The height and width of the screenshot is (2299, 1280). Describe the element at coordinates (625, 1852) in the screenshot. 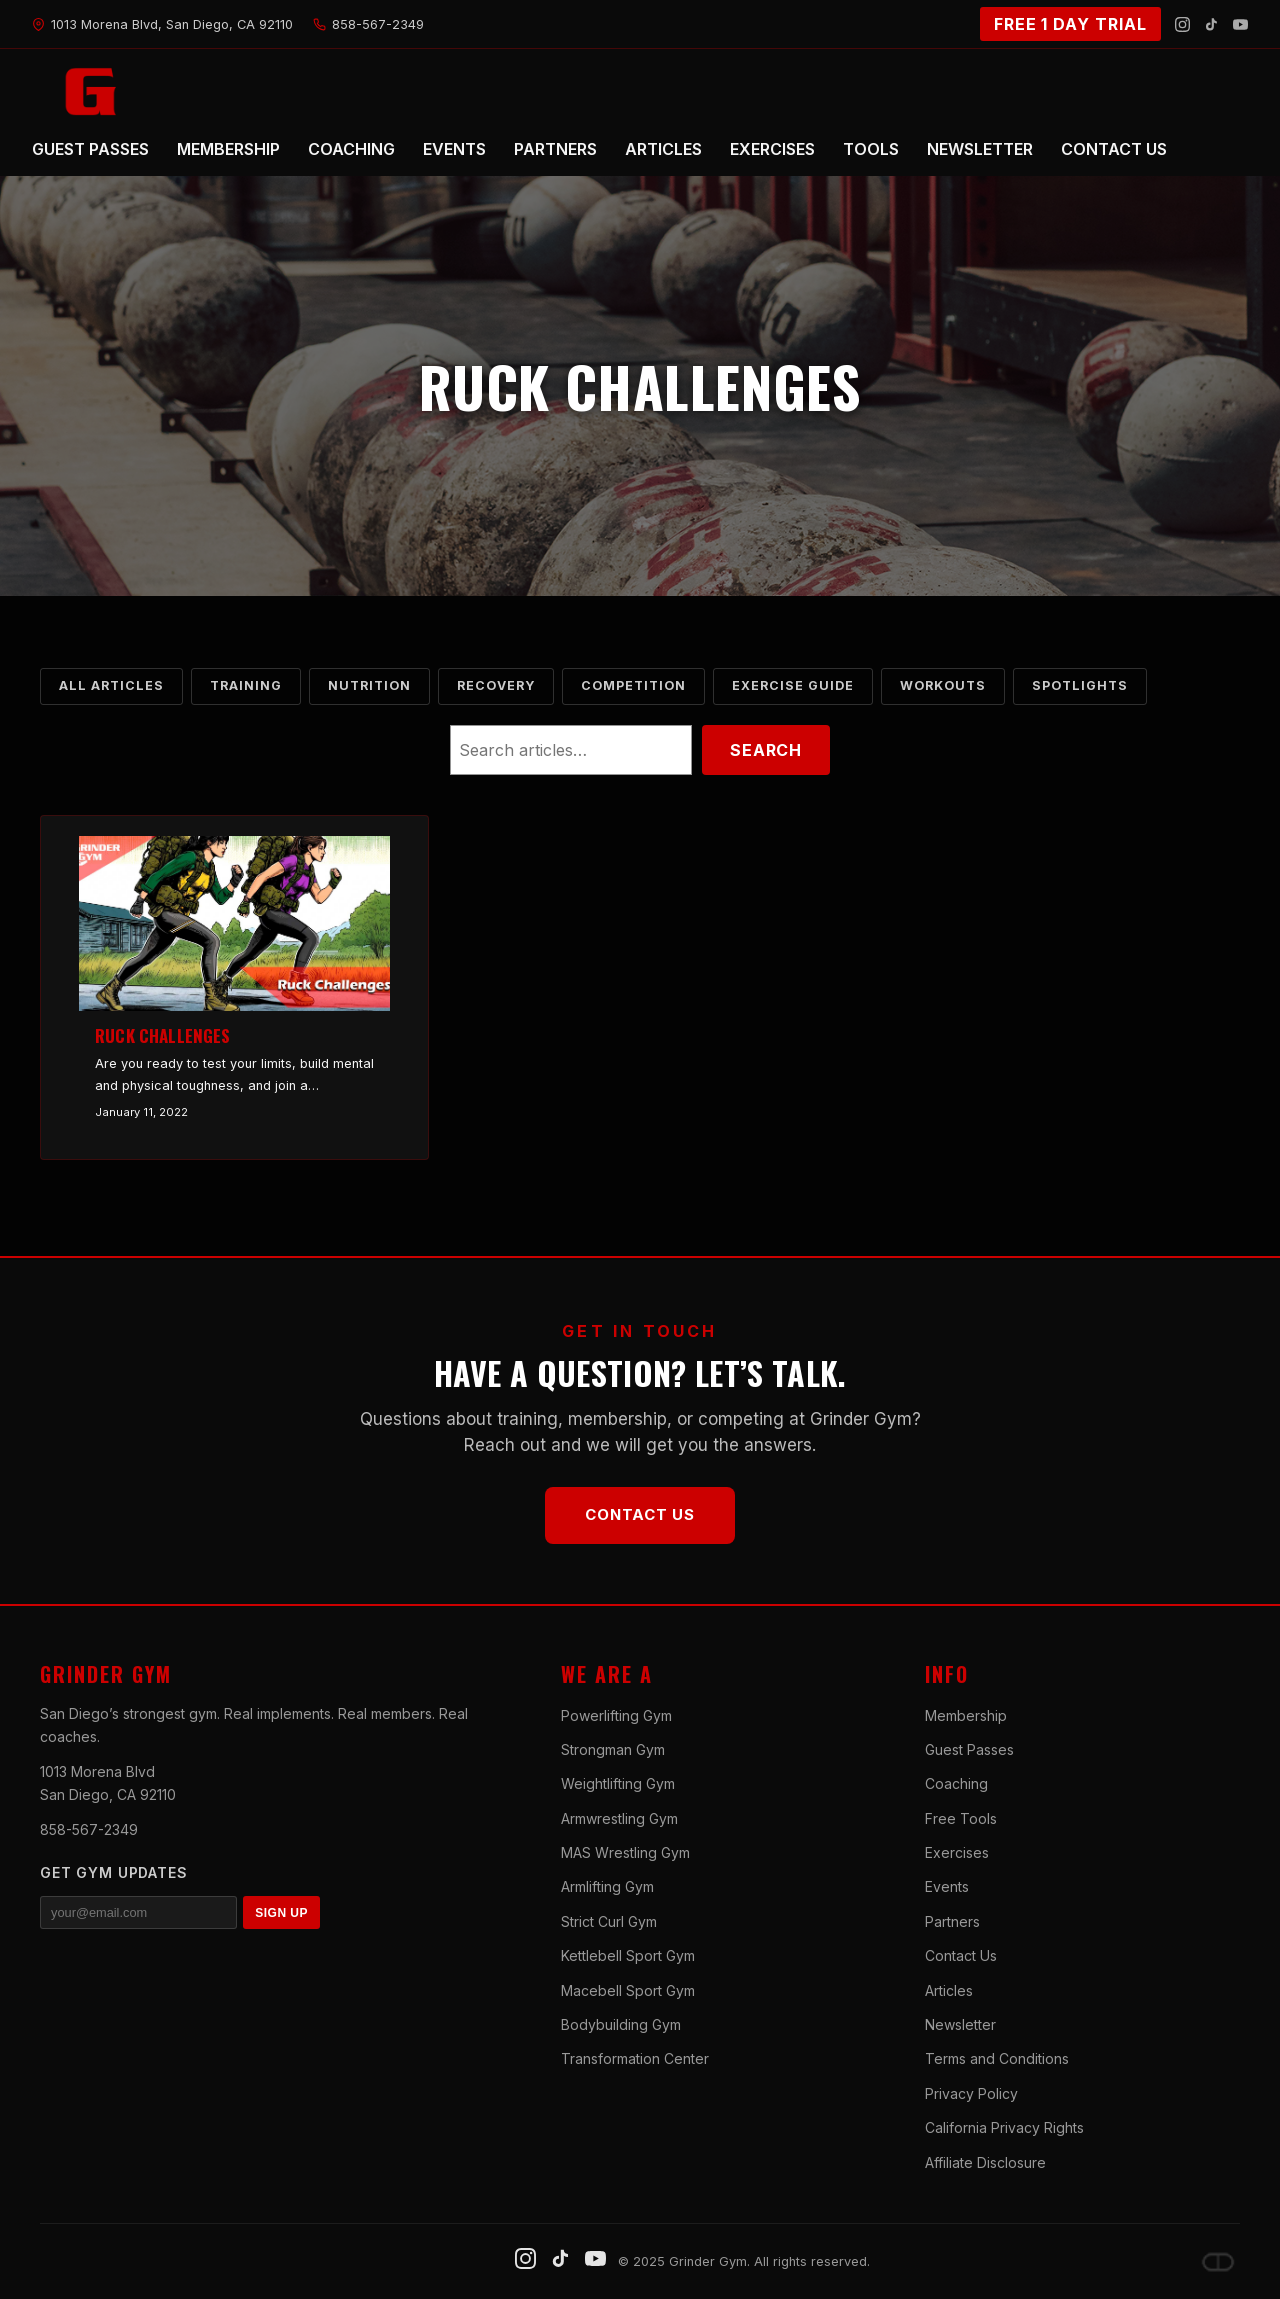

I see `MAS Wrestling Gym` at that location.